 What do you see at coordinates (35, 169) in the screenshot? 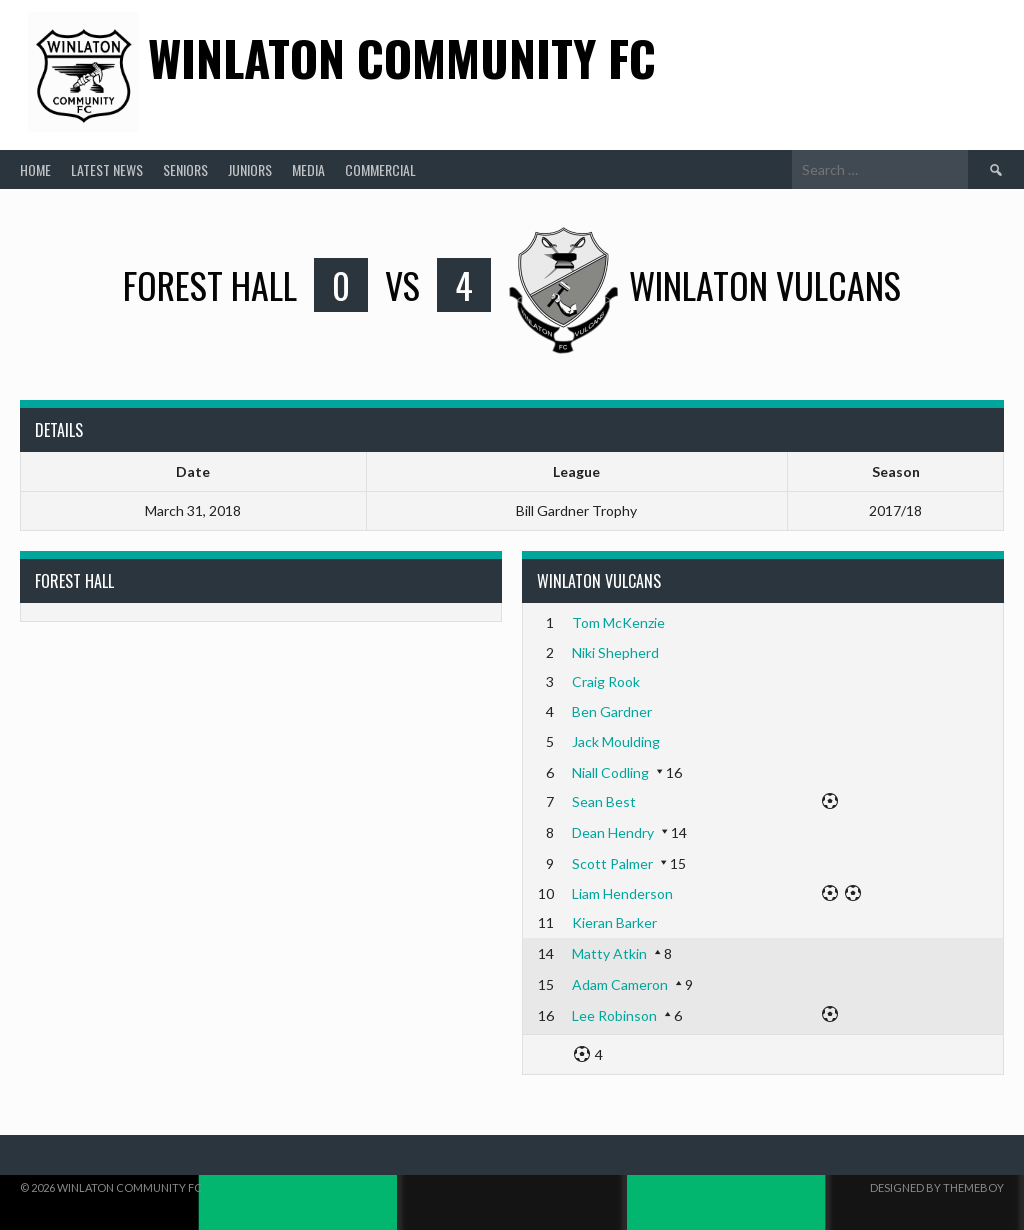
I see `Home` at bounding box center [35, 169].